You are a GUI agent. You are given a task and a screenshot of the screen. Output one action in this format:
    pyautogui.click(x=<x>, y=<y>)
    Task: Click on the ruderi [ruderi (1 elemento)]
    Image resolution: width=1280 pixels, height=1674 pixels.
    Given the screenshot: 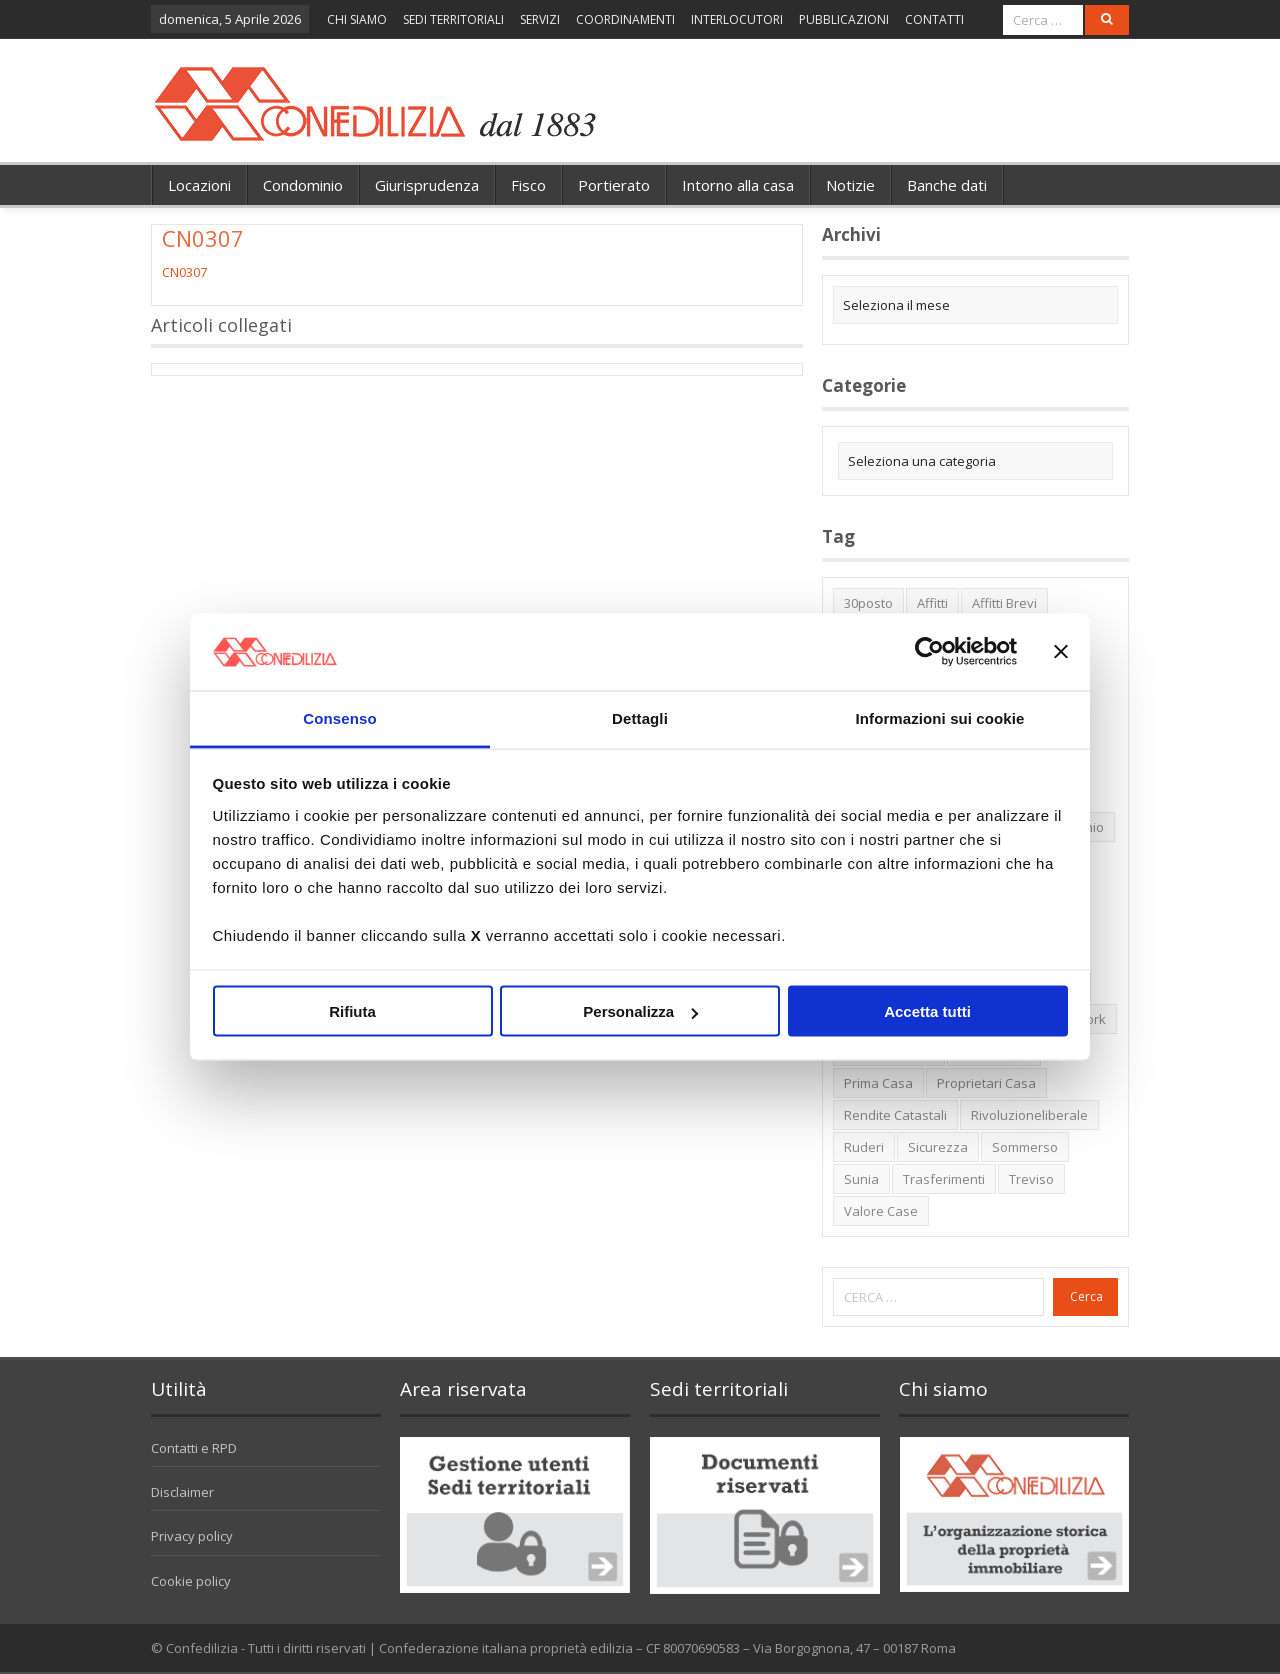 What is the action you would take?
    pyautogui.click(x=864, y=1147)
    